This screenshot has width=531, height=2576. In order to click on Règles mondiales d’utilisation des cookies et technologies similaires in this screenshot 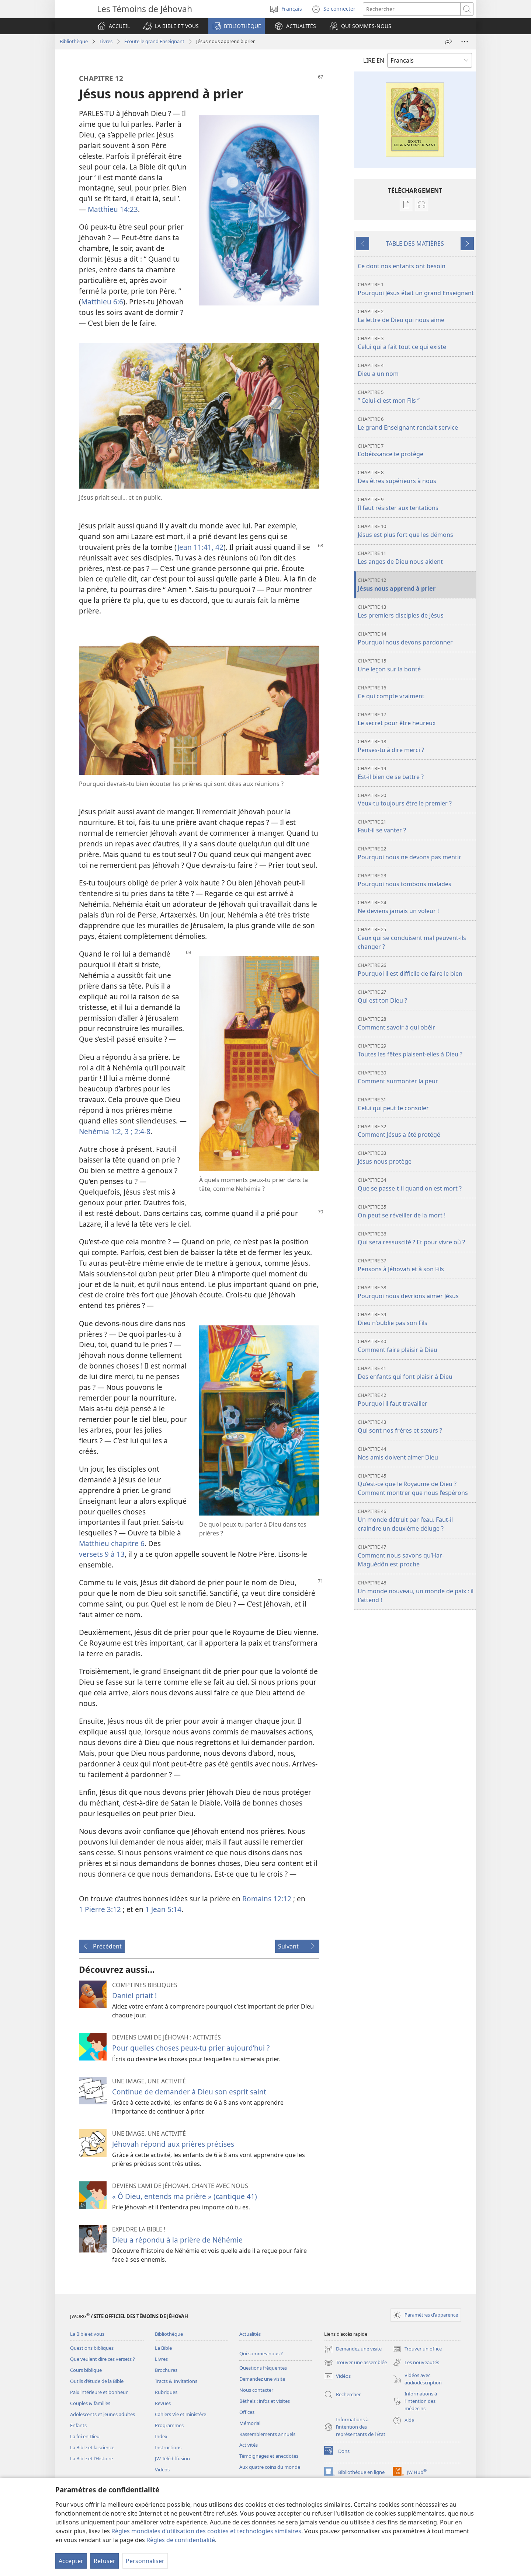, I will do `click(206, 2531)`.